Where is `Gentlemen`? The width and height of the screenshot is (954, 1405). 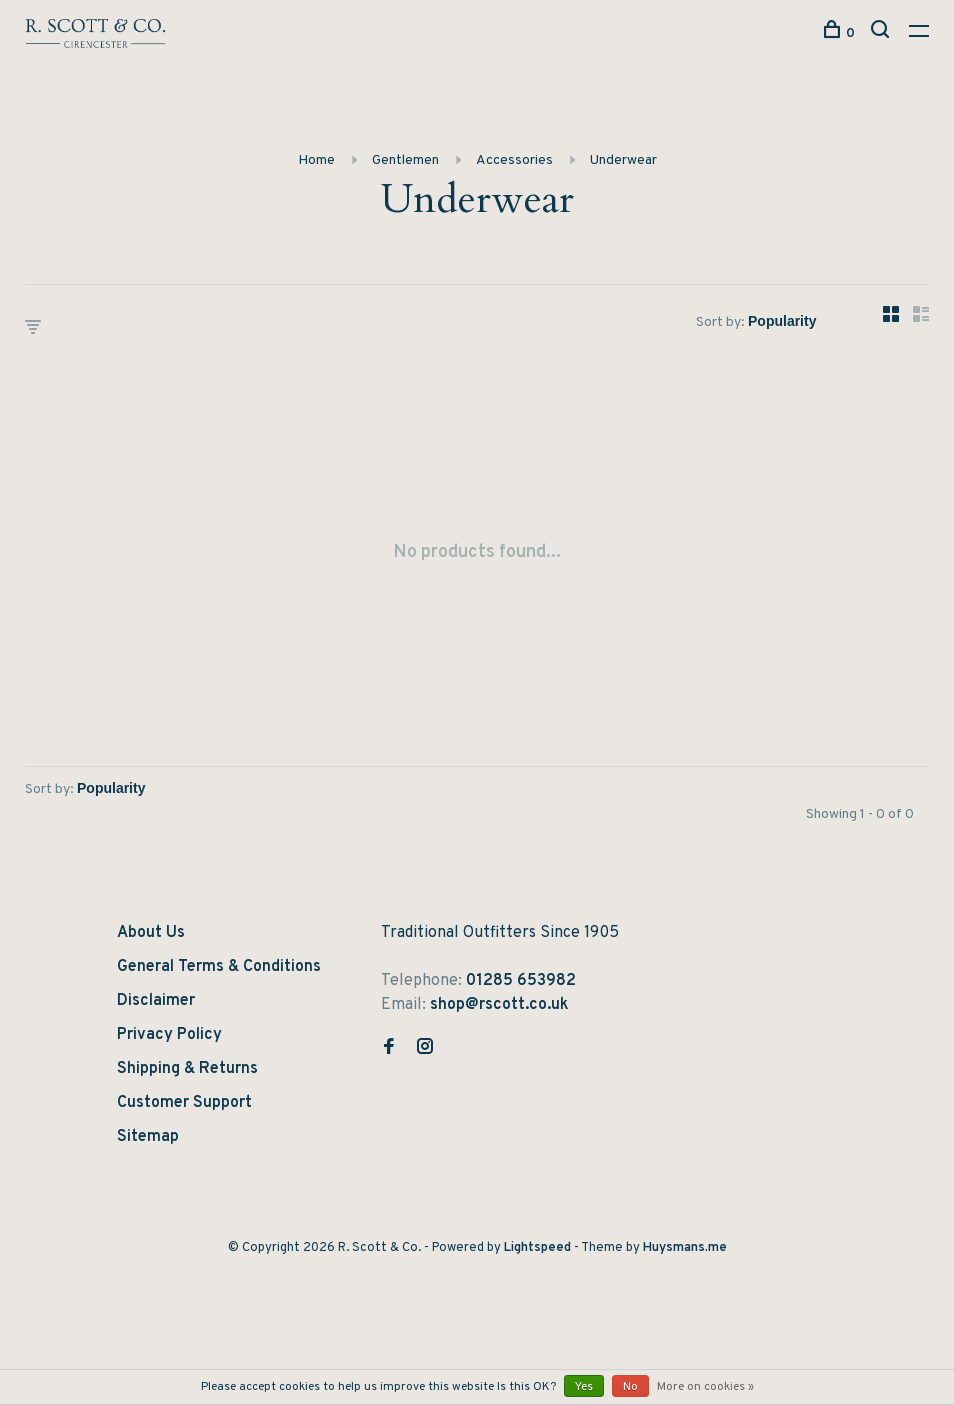 Gentlemen is located at coordinates (405, 160).